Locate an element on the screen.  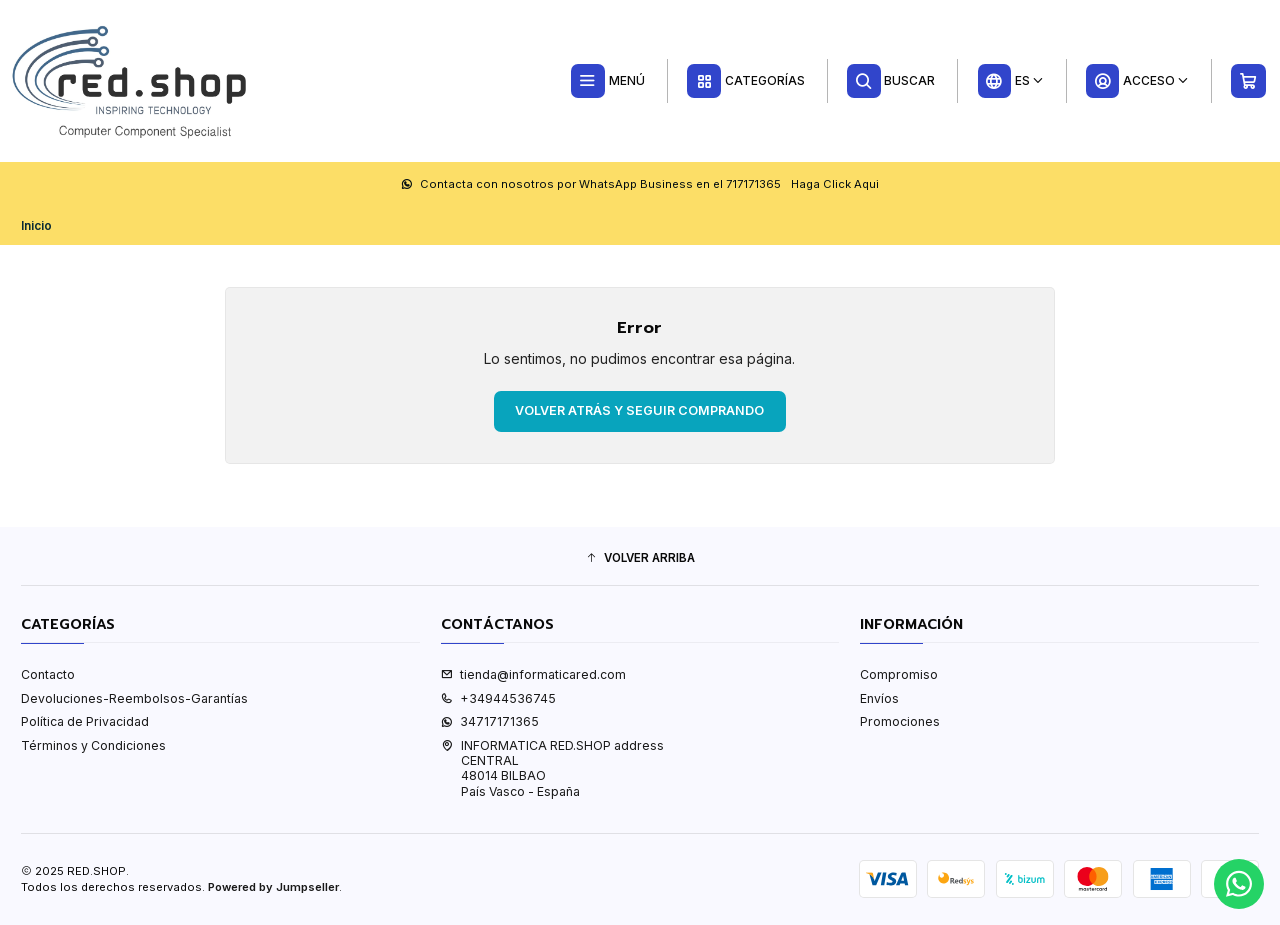
[Categorías] is located at coordinates (745, 81).